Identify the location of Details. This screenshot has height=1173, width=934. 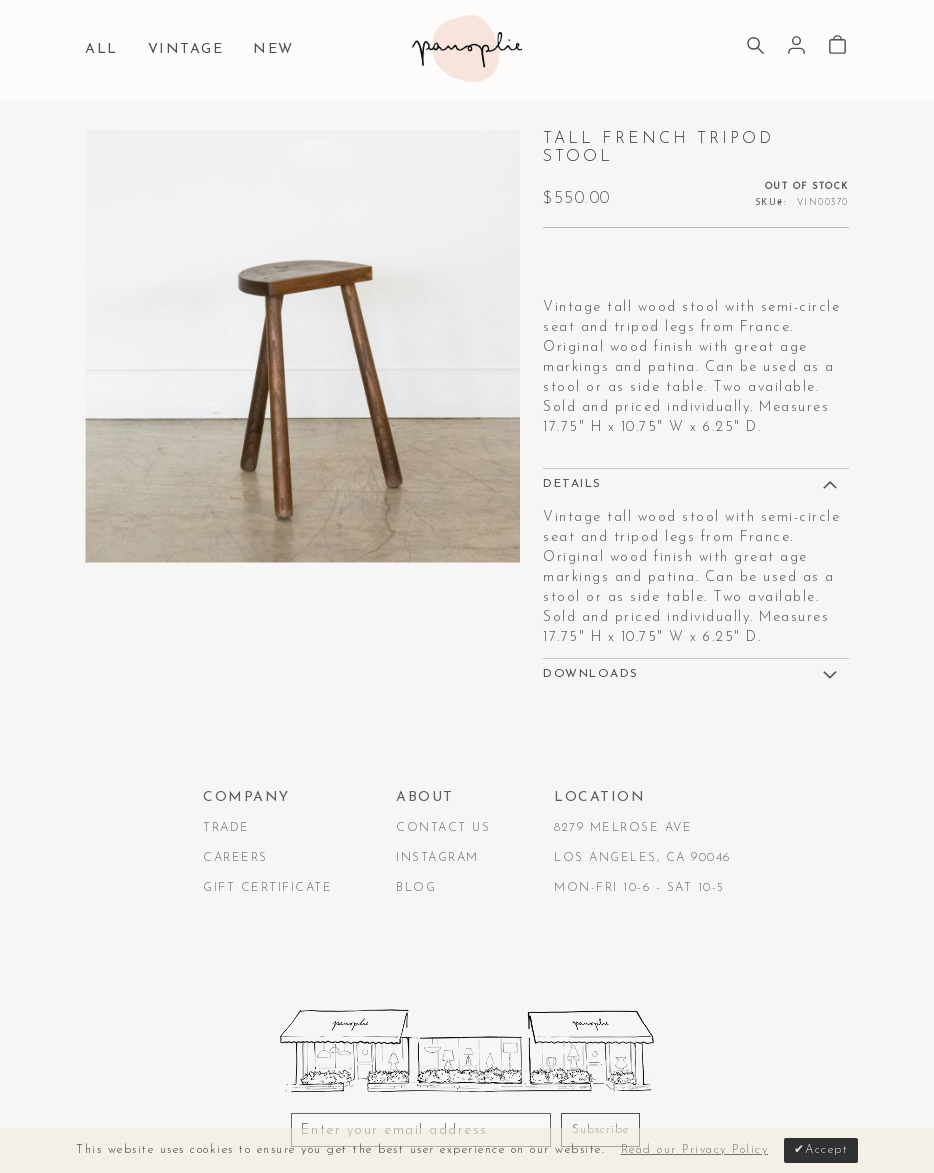
(572, 484).